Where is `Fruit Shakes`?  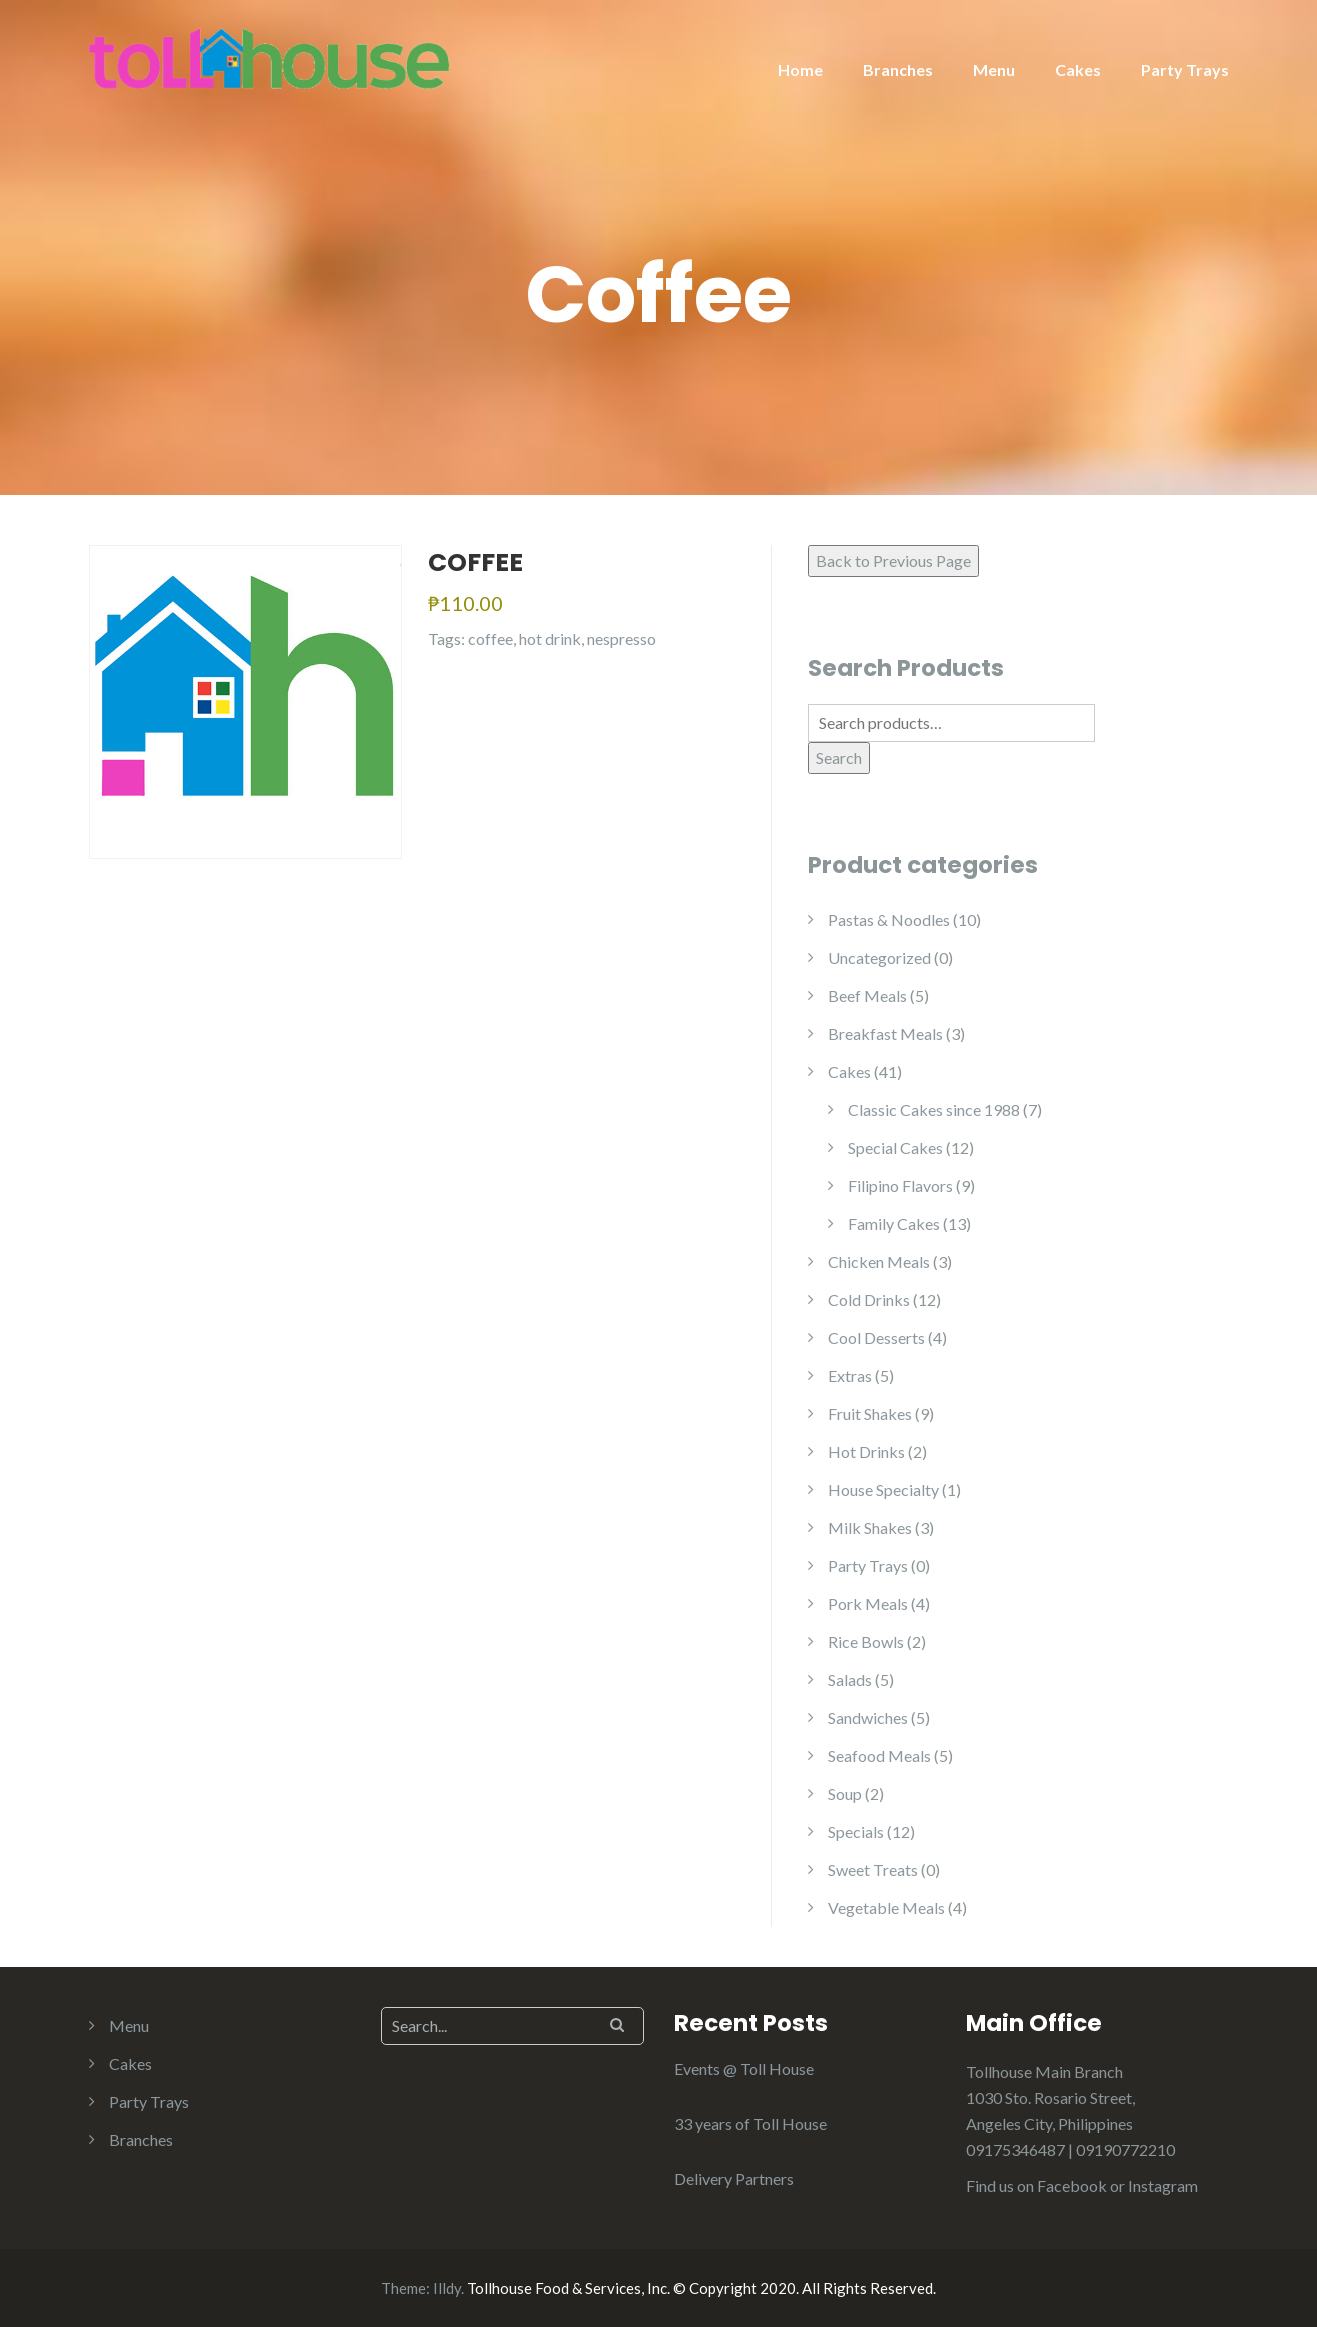
Fruit Shakes is located at coordinates (870, 1413).